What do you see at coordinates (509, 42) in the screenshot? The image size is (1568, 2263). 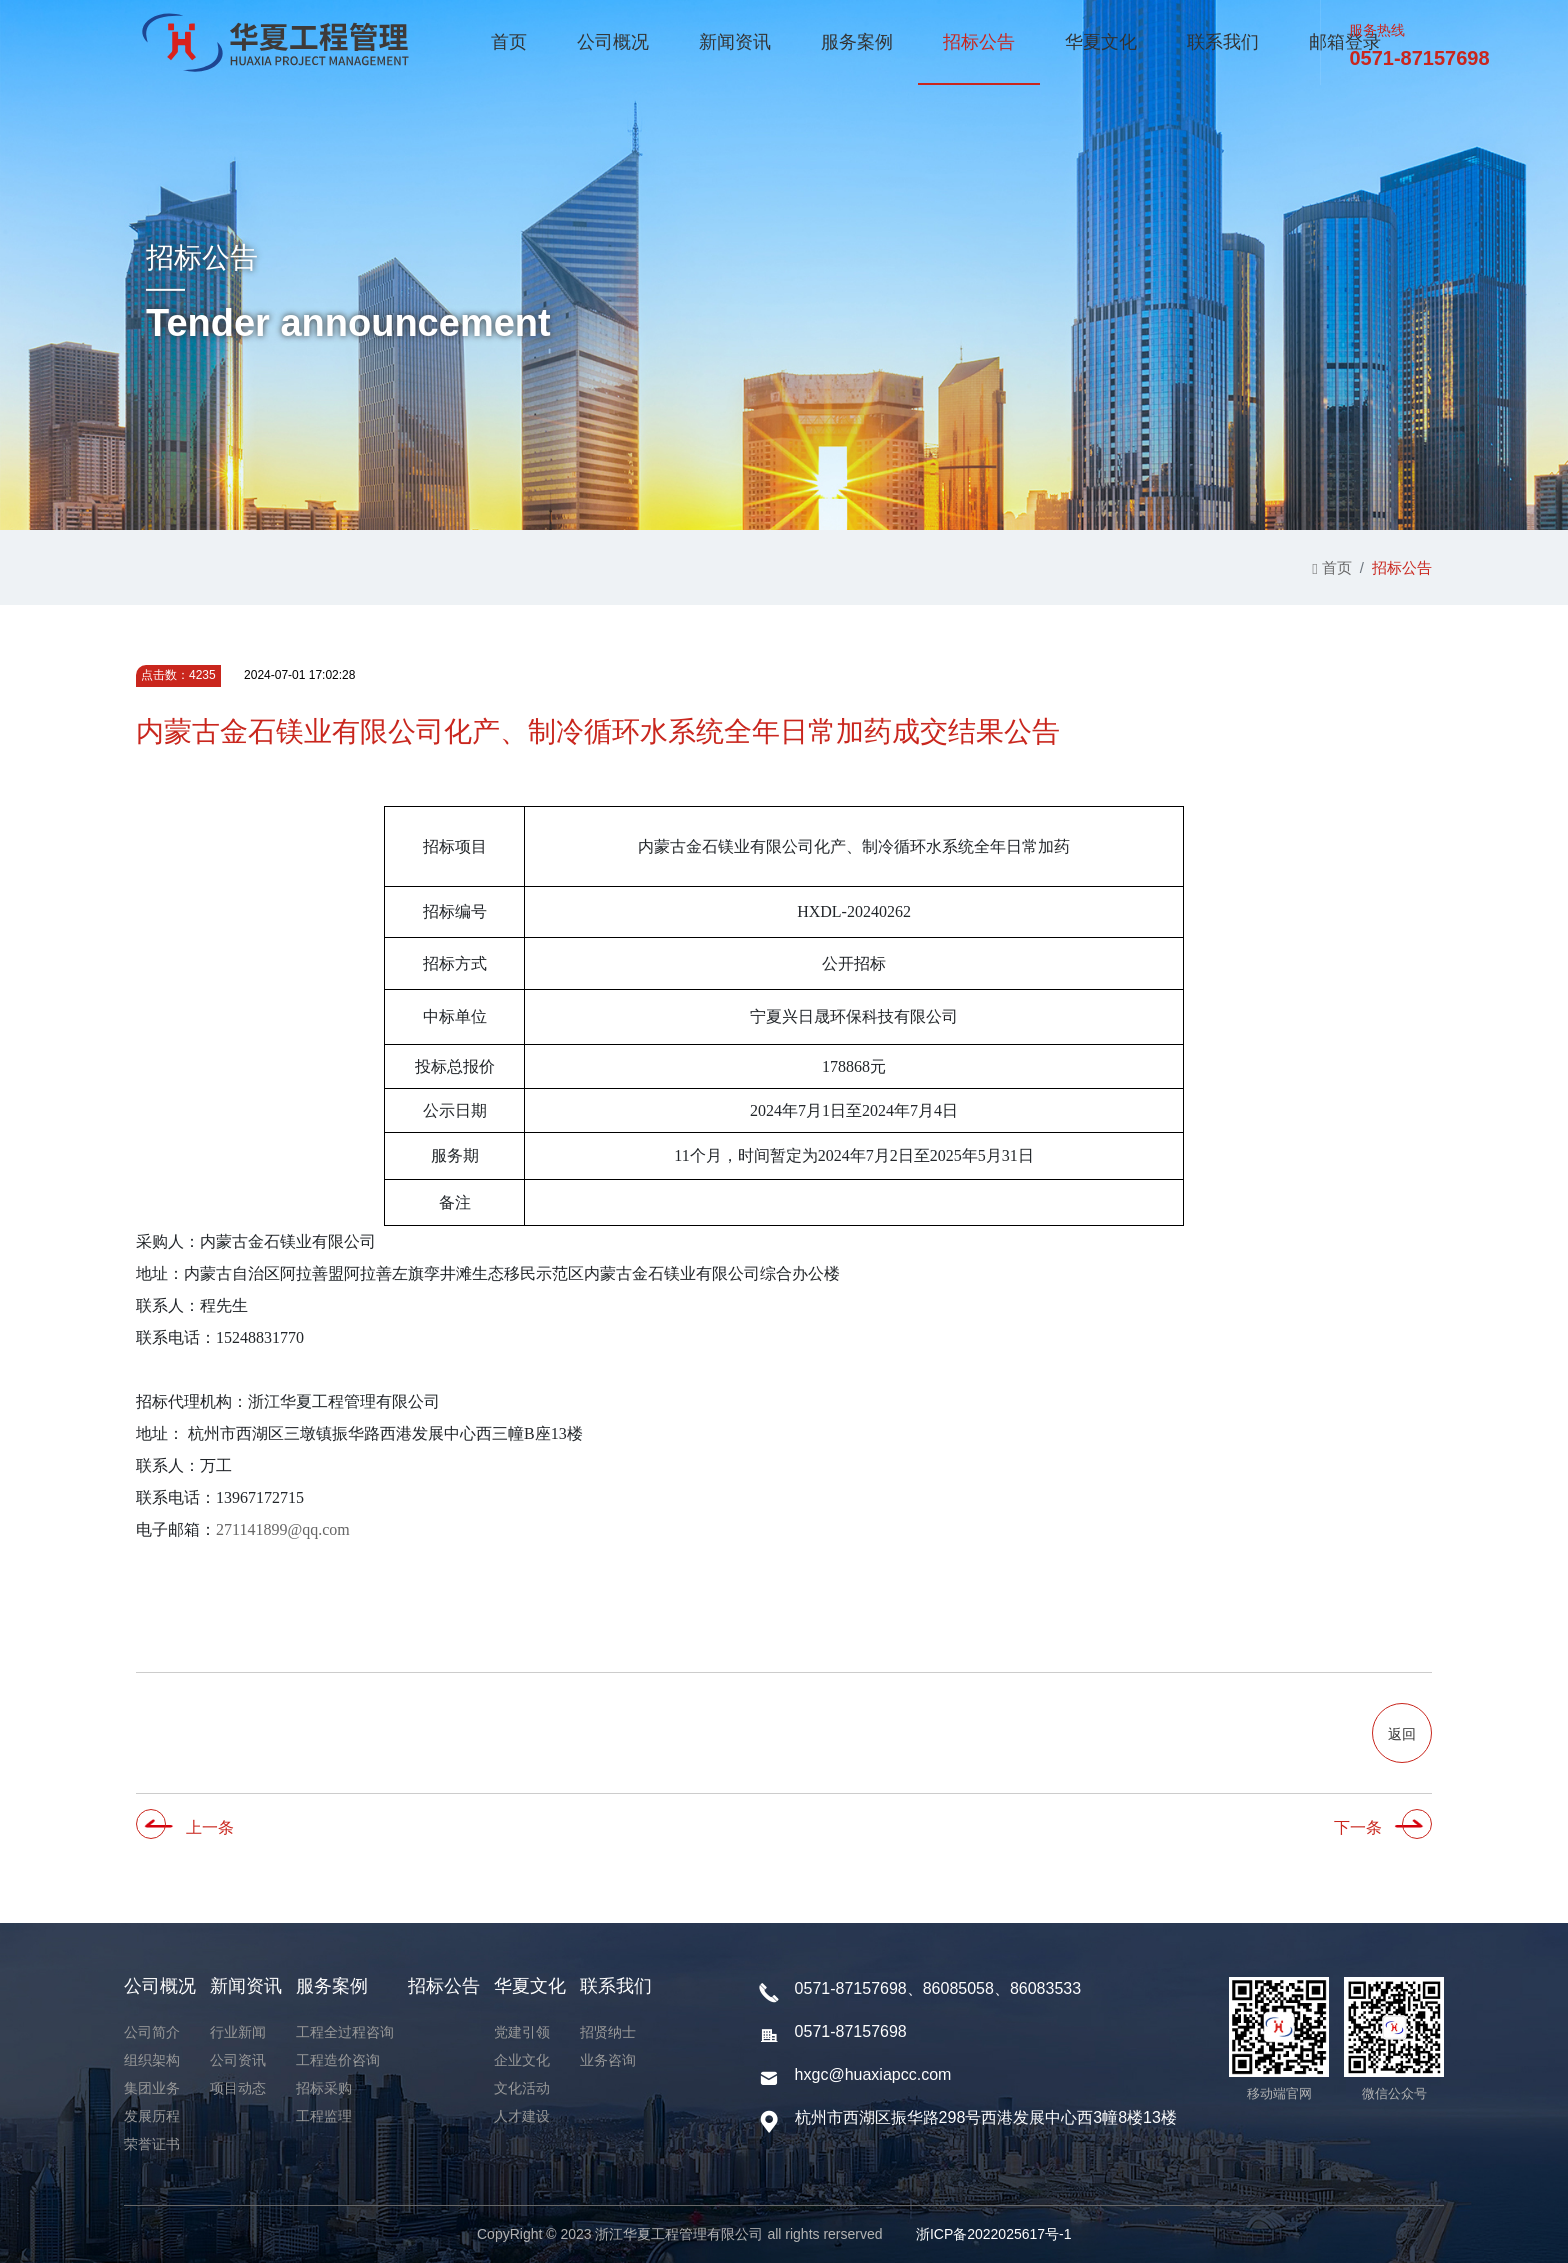 I see `首页` at bounding box center [509, 42].